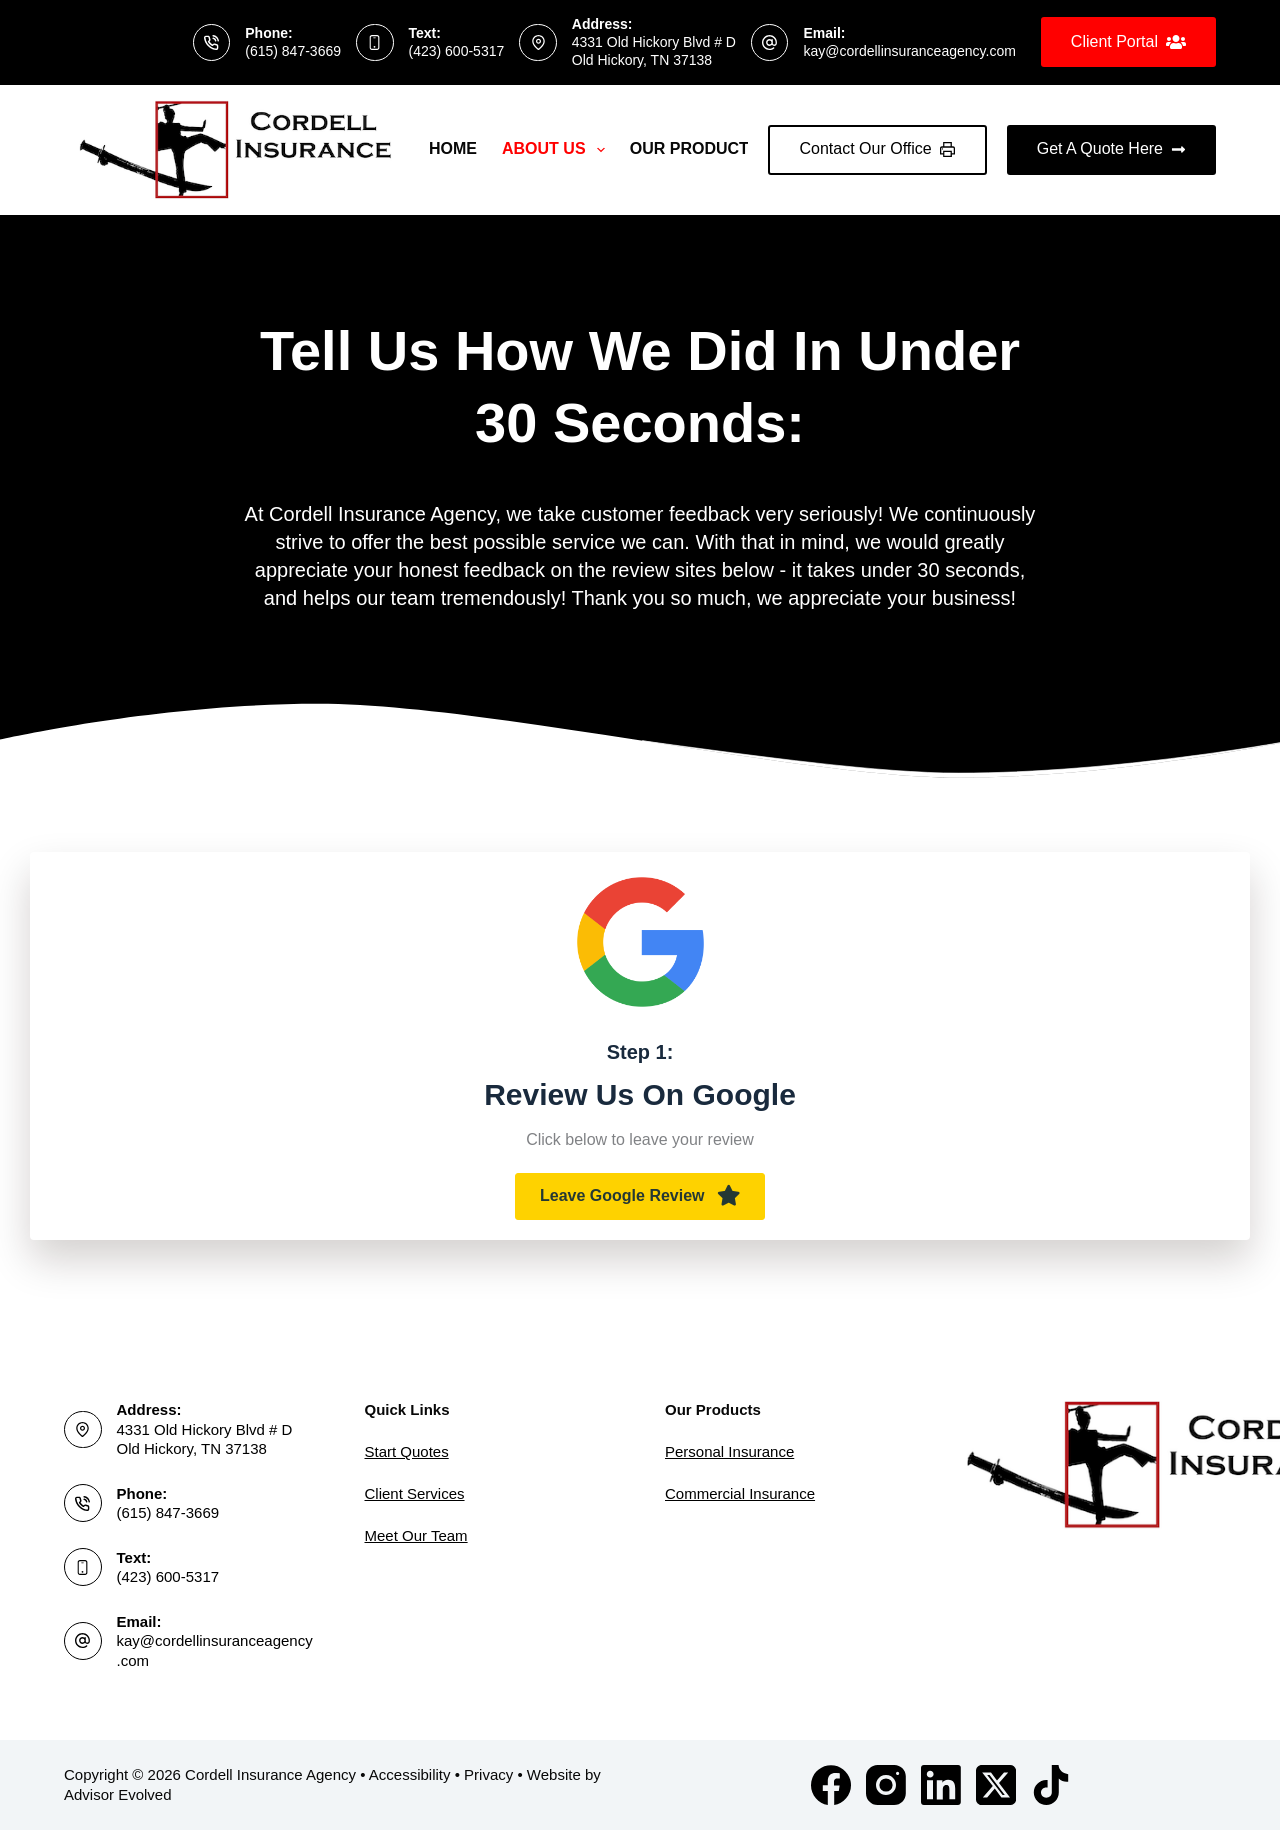 Image resolution: width=1280 pixels, height=1830 pixels. I want to click on Contact Our Office, so click(877, 148).